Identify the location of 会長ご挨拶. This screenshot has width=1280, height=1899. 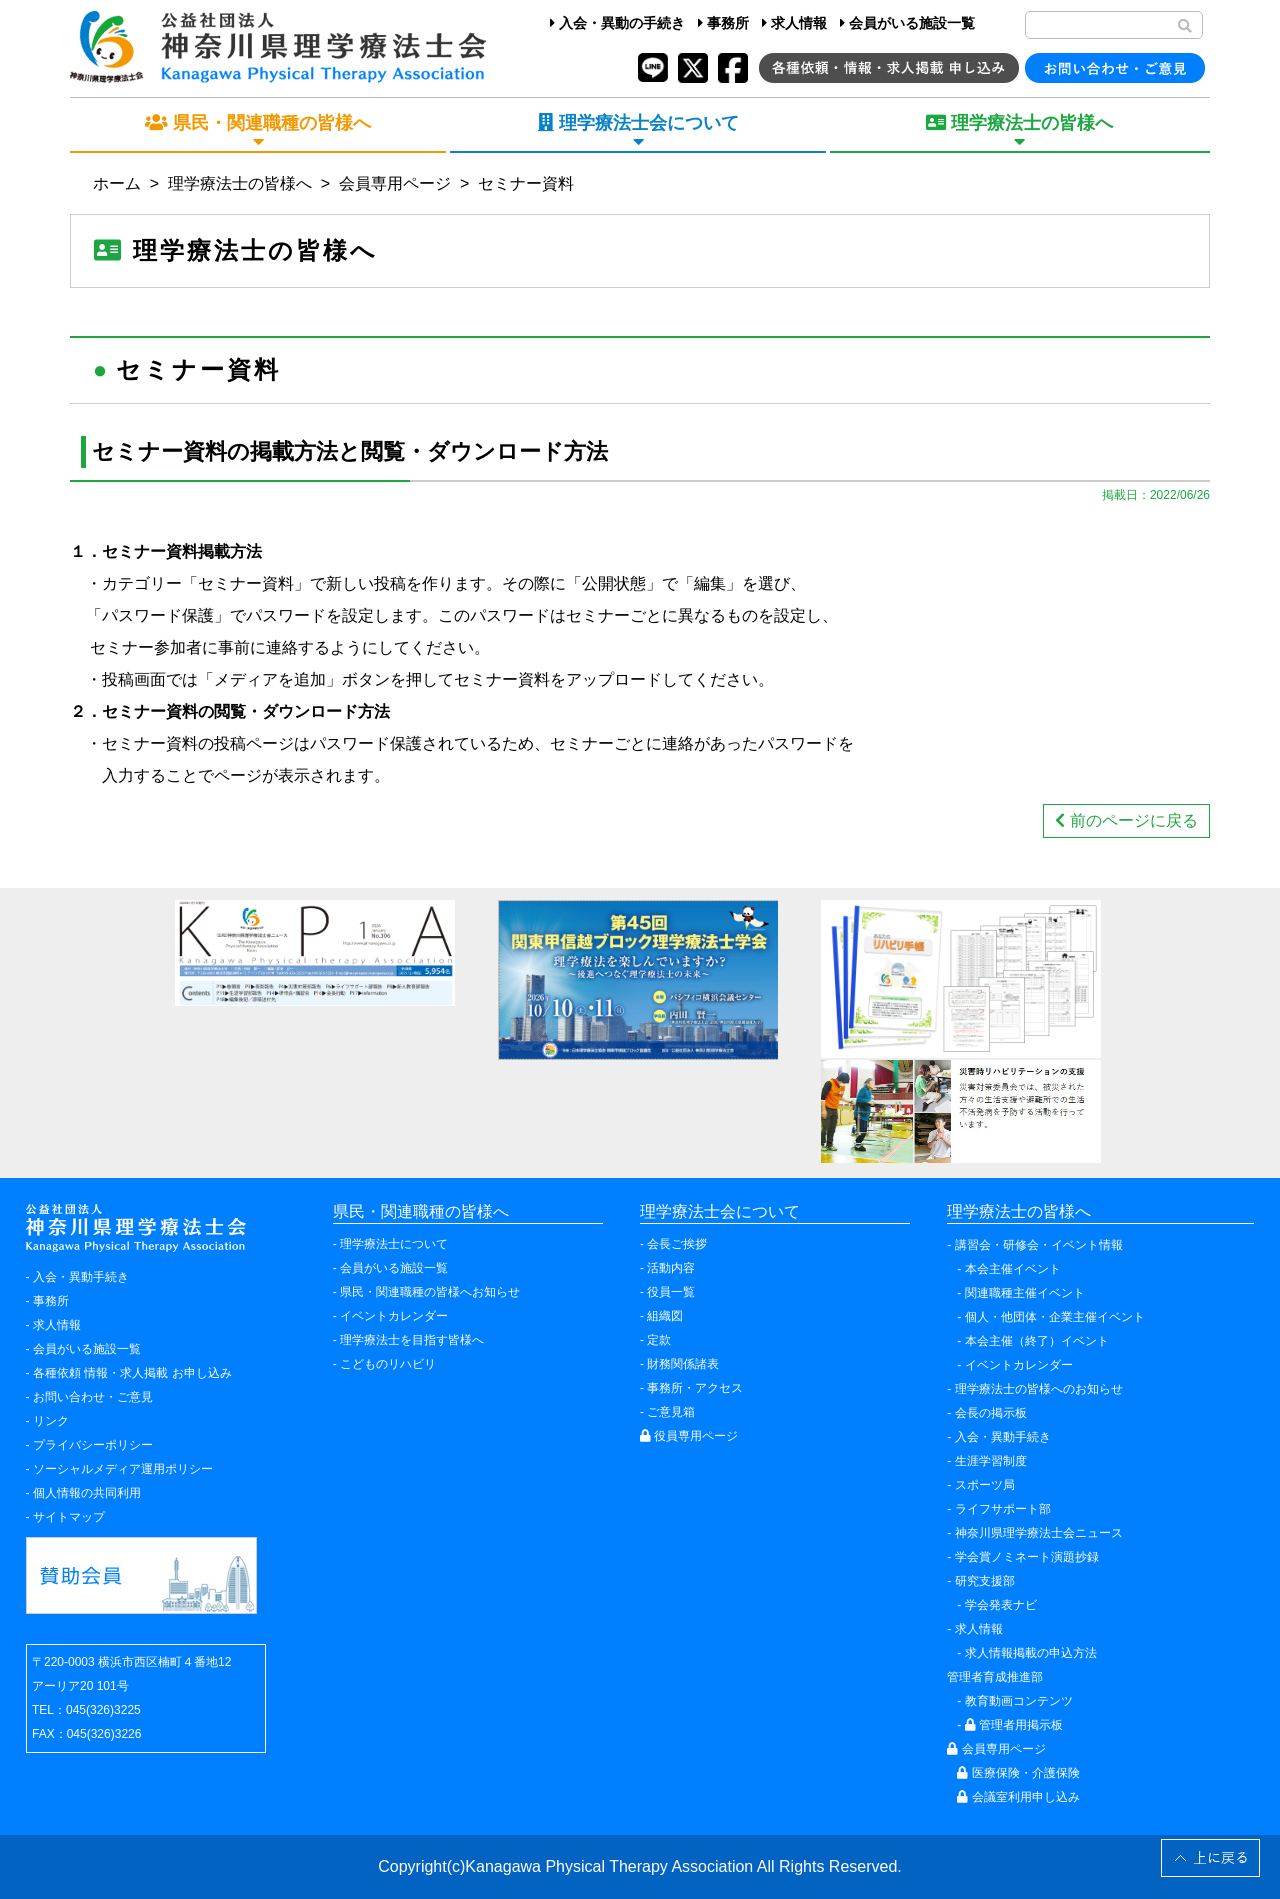
(677, 1244).